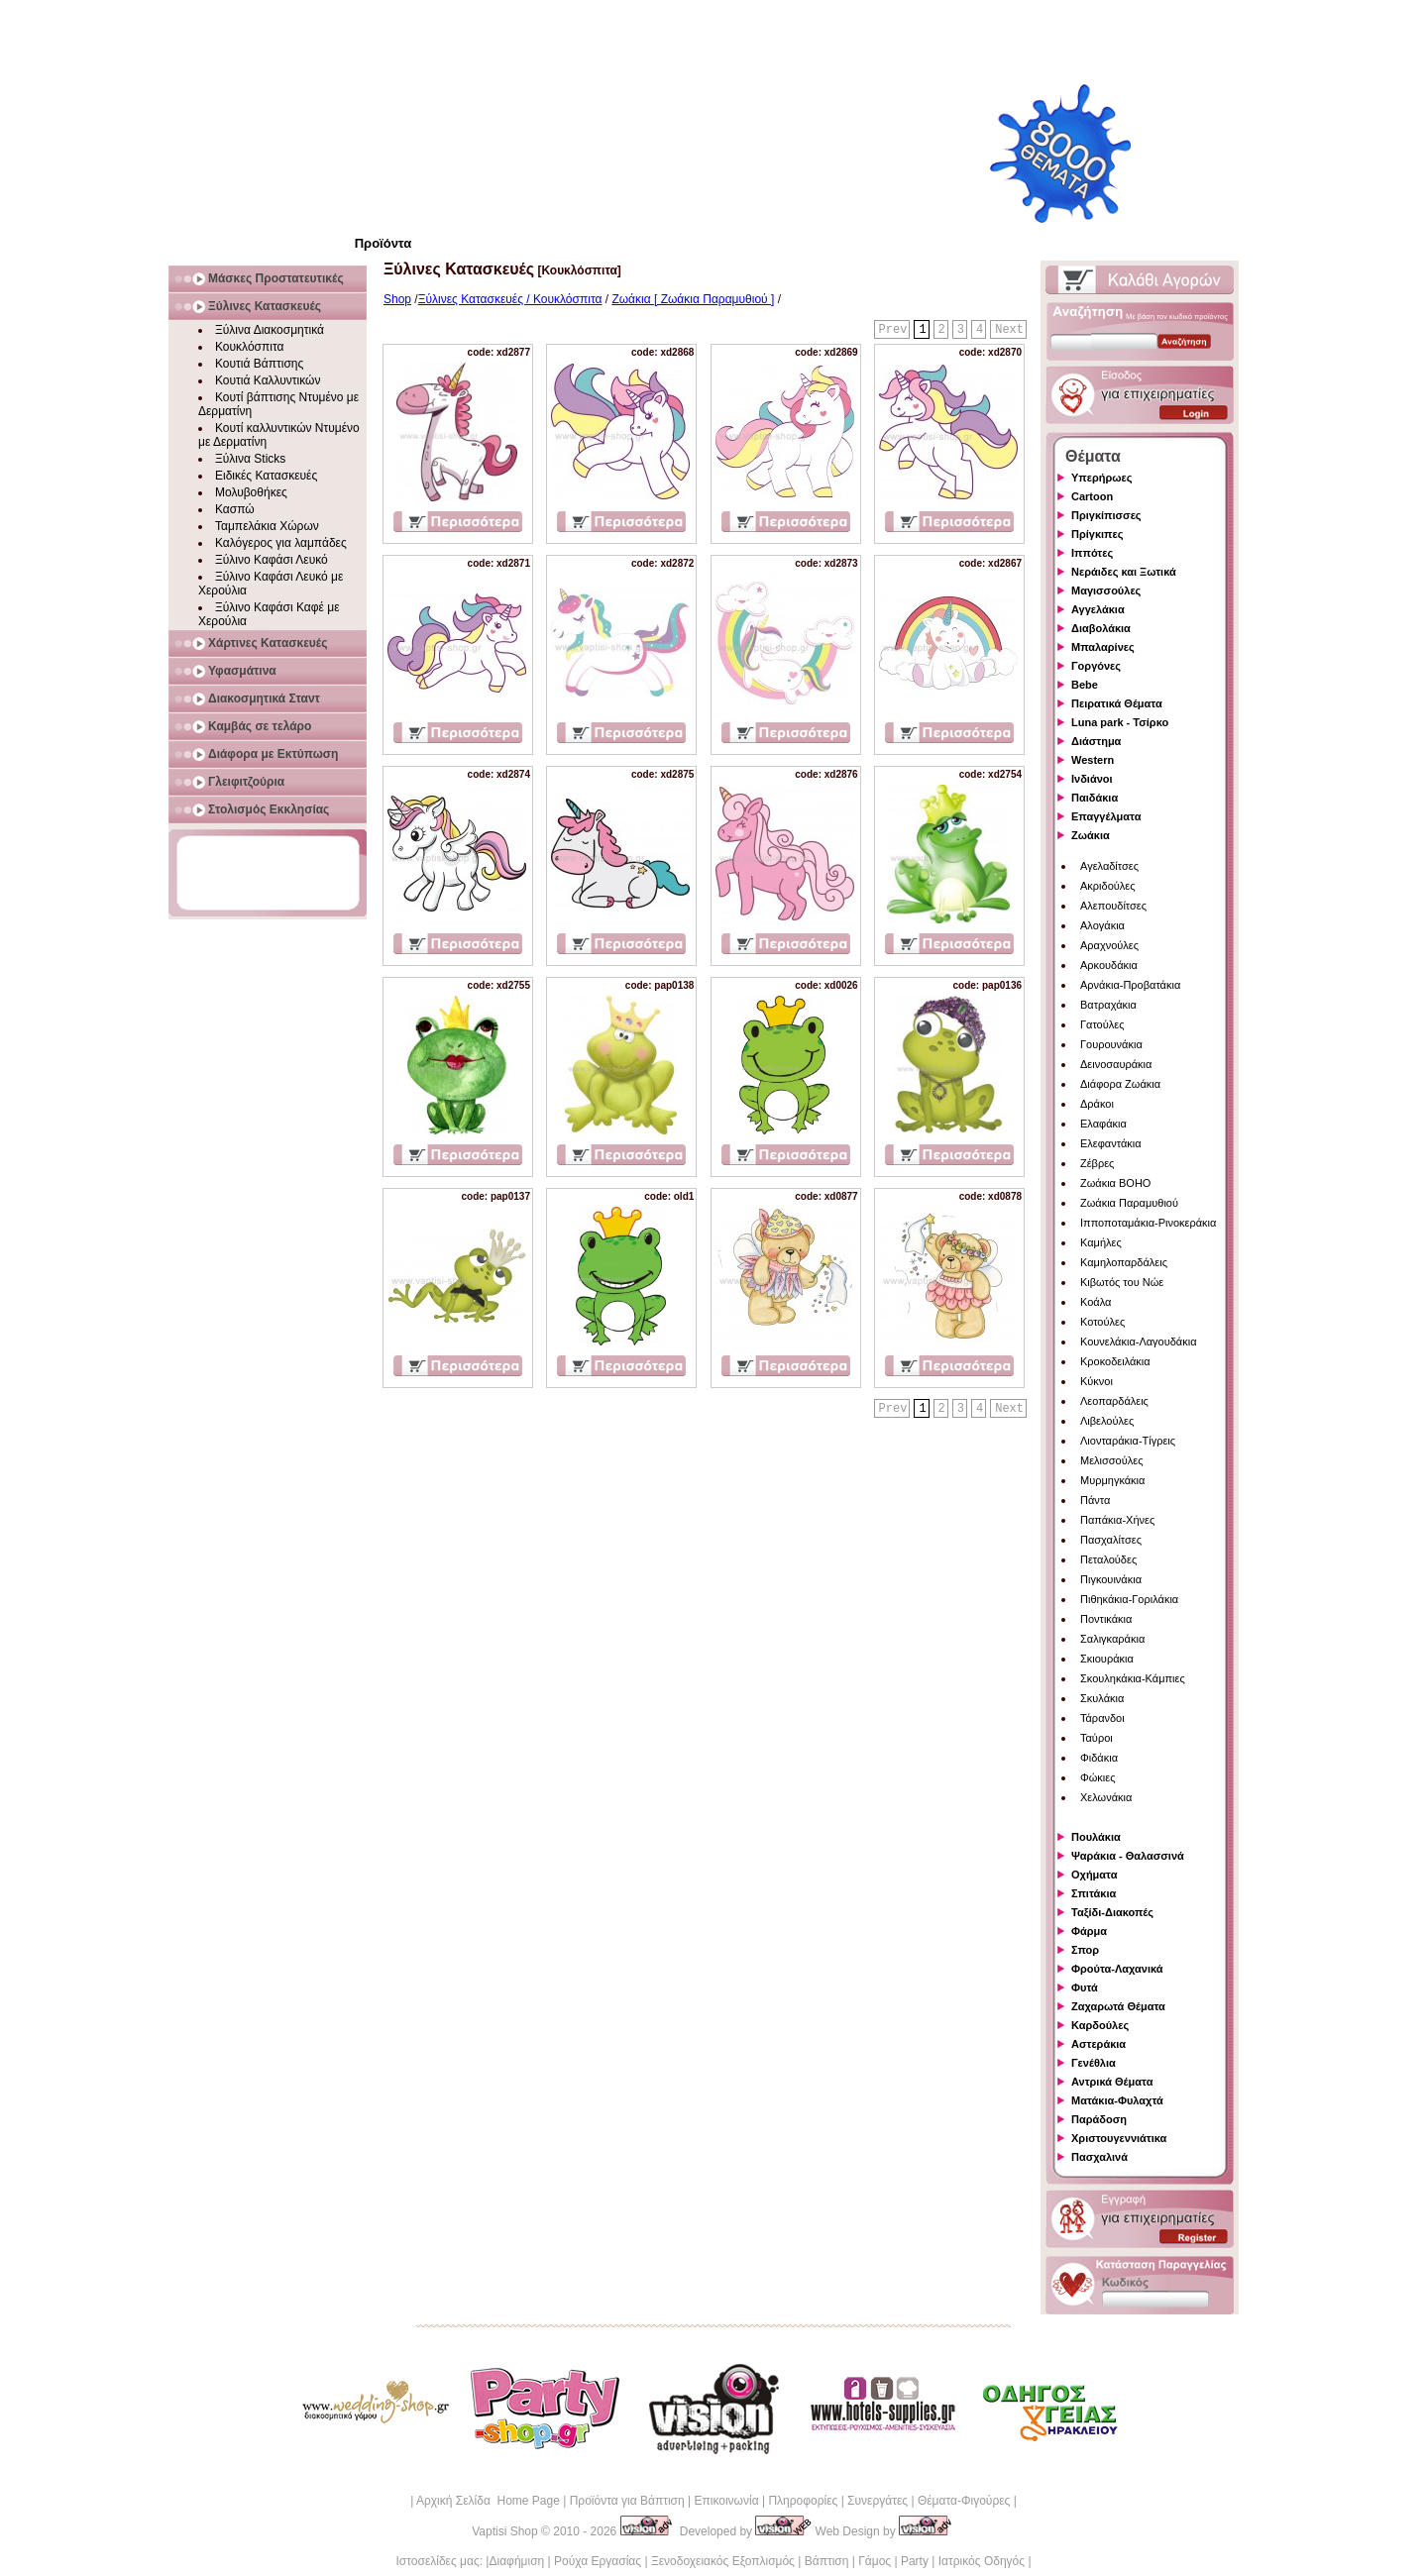 The image size is (1427, 2576). I want to click on Ζωάκια [ Ζωάκια Παραμυθιού ], so click(692, 299).